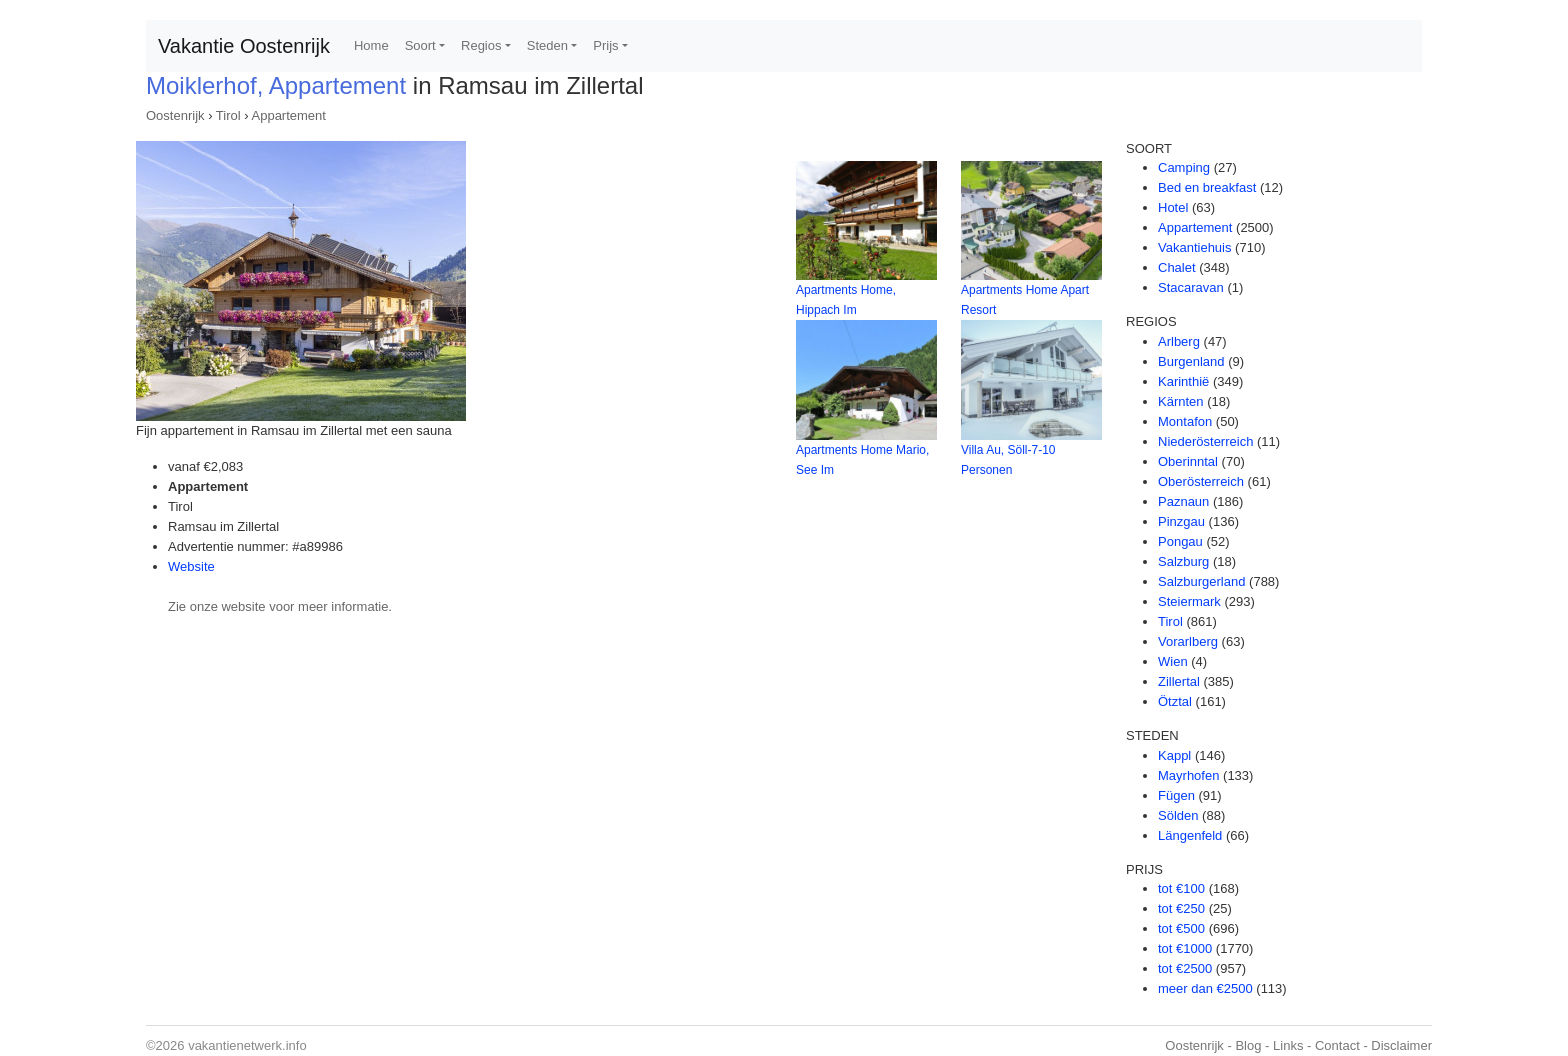 Image resolution: width=1568 pixels, height=1056 pixels. What do you see at coordinates (605, 45) in the screenshot?
I see `Prijs [button]` at bounding box center [605, 45].